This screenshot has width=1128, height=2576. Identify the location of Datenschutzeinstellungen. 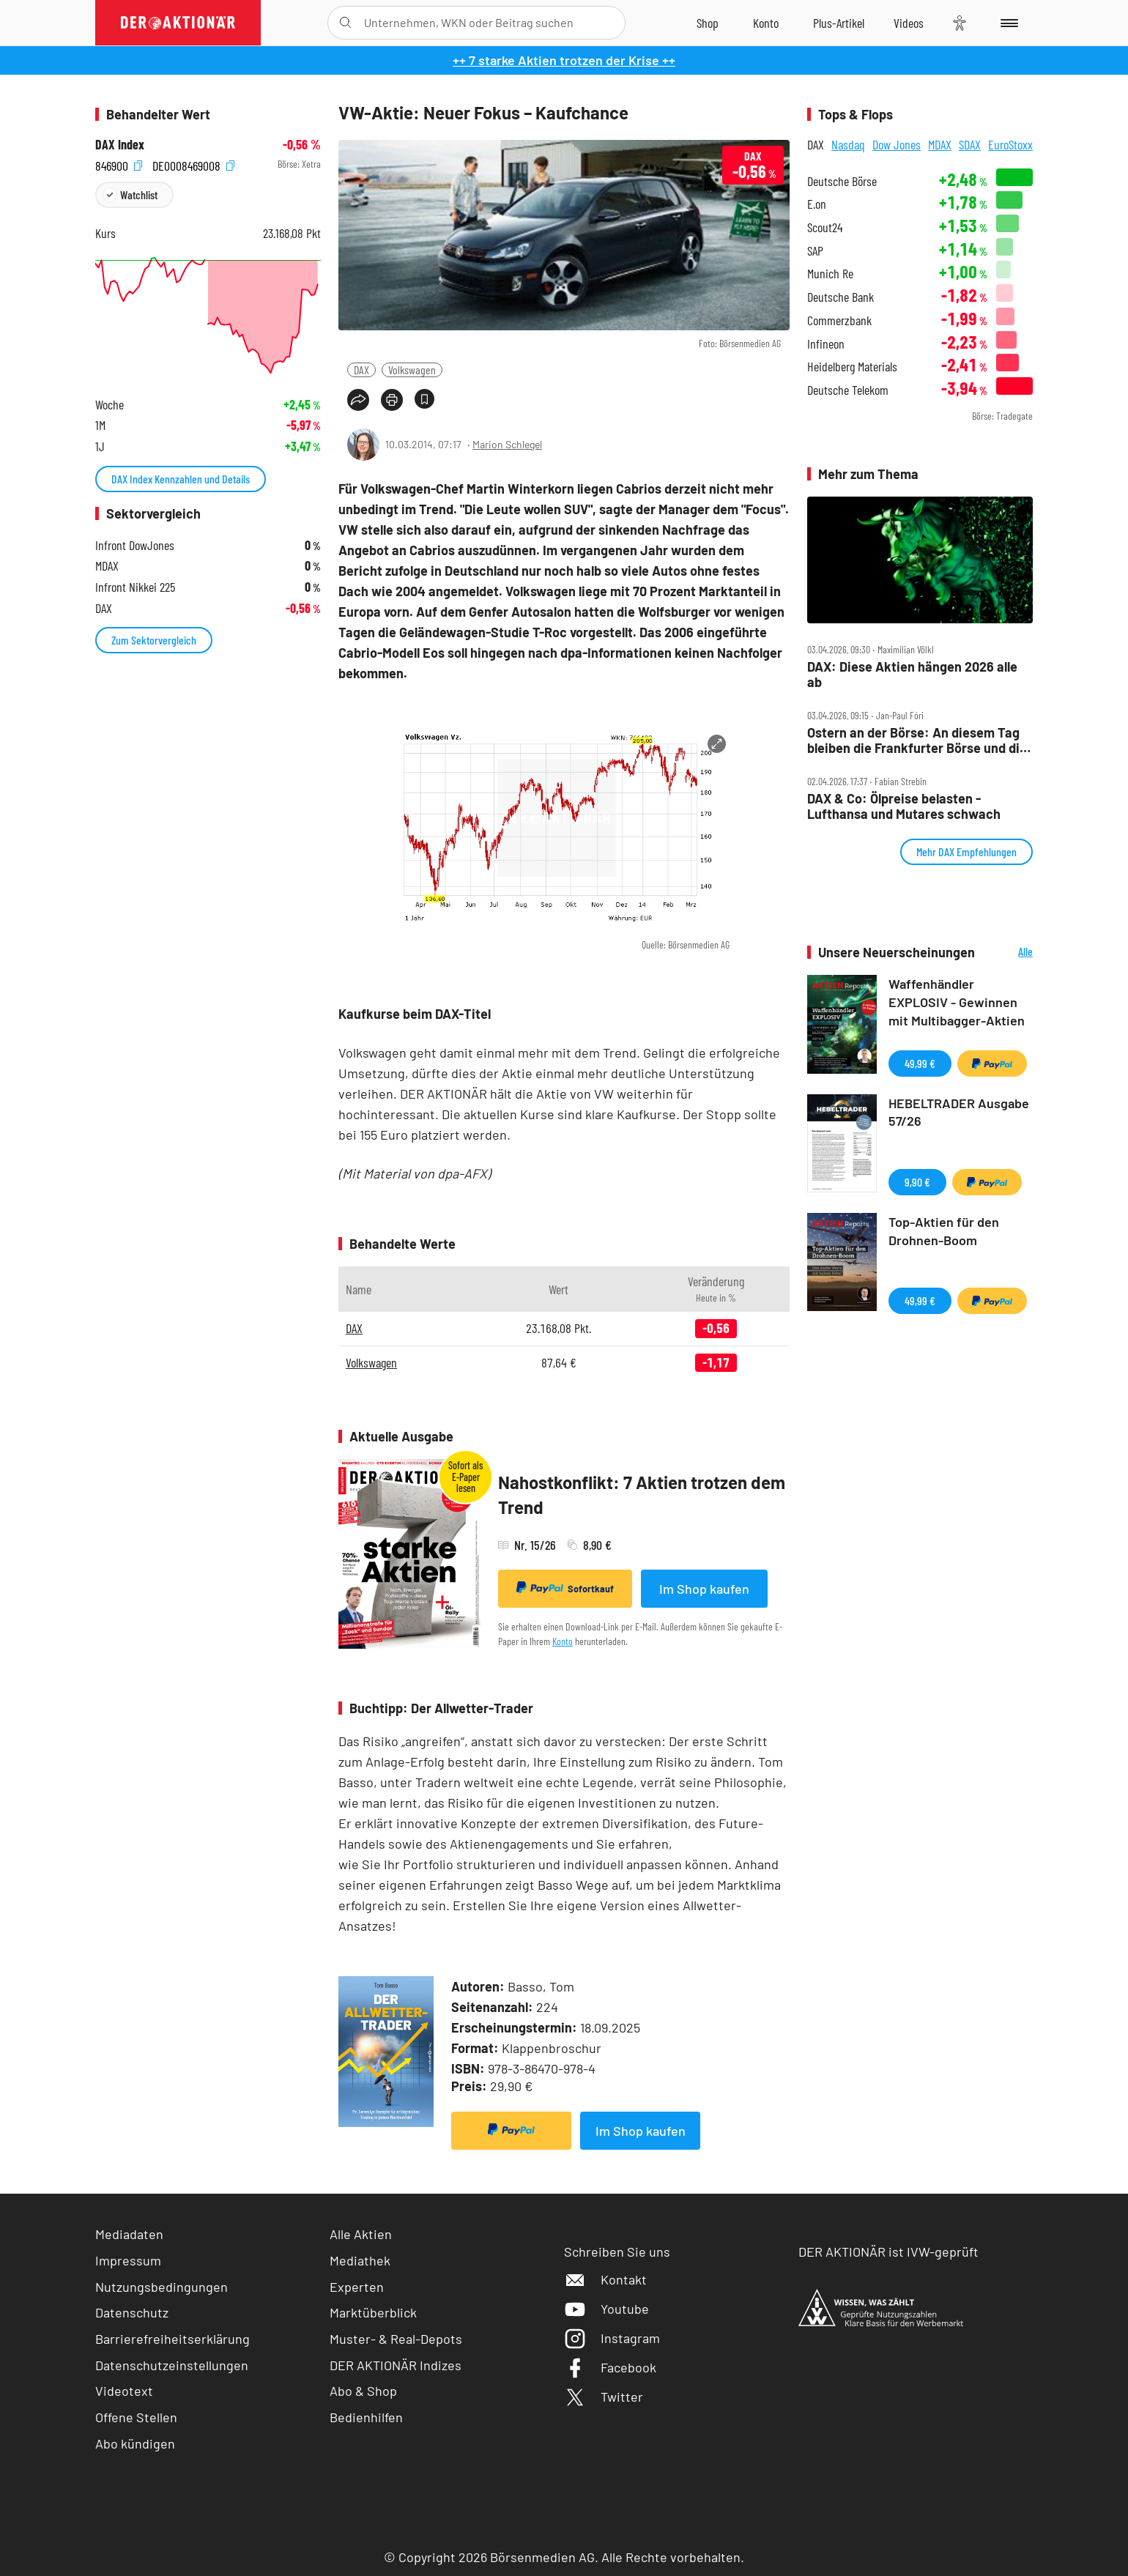
(171, 2365).